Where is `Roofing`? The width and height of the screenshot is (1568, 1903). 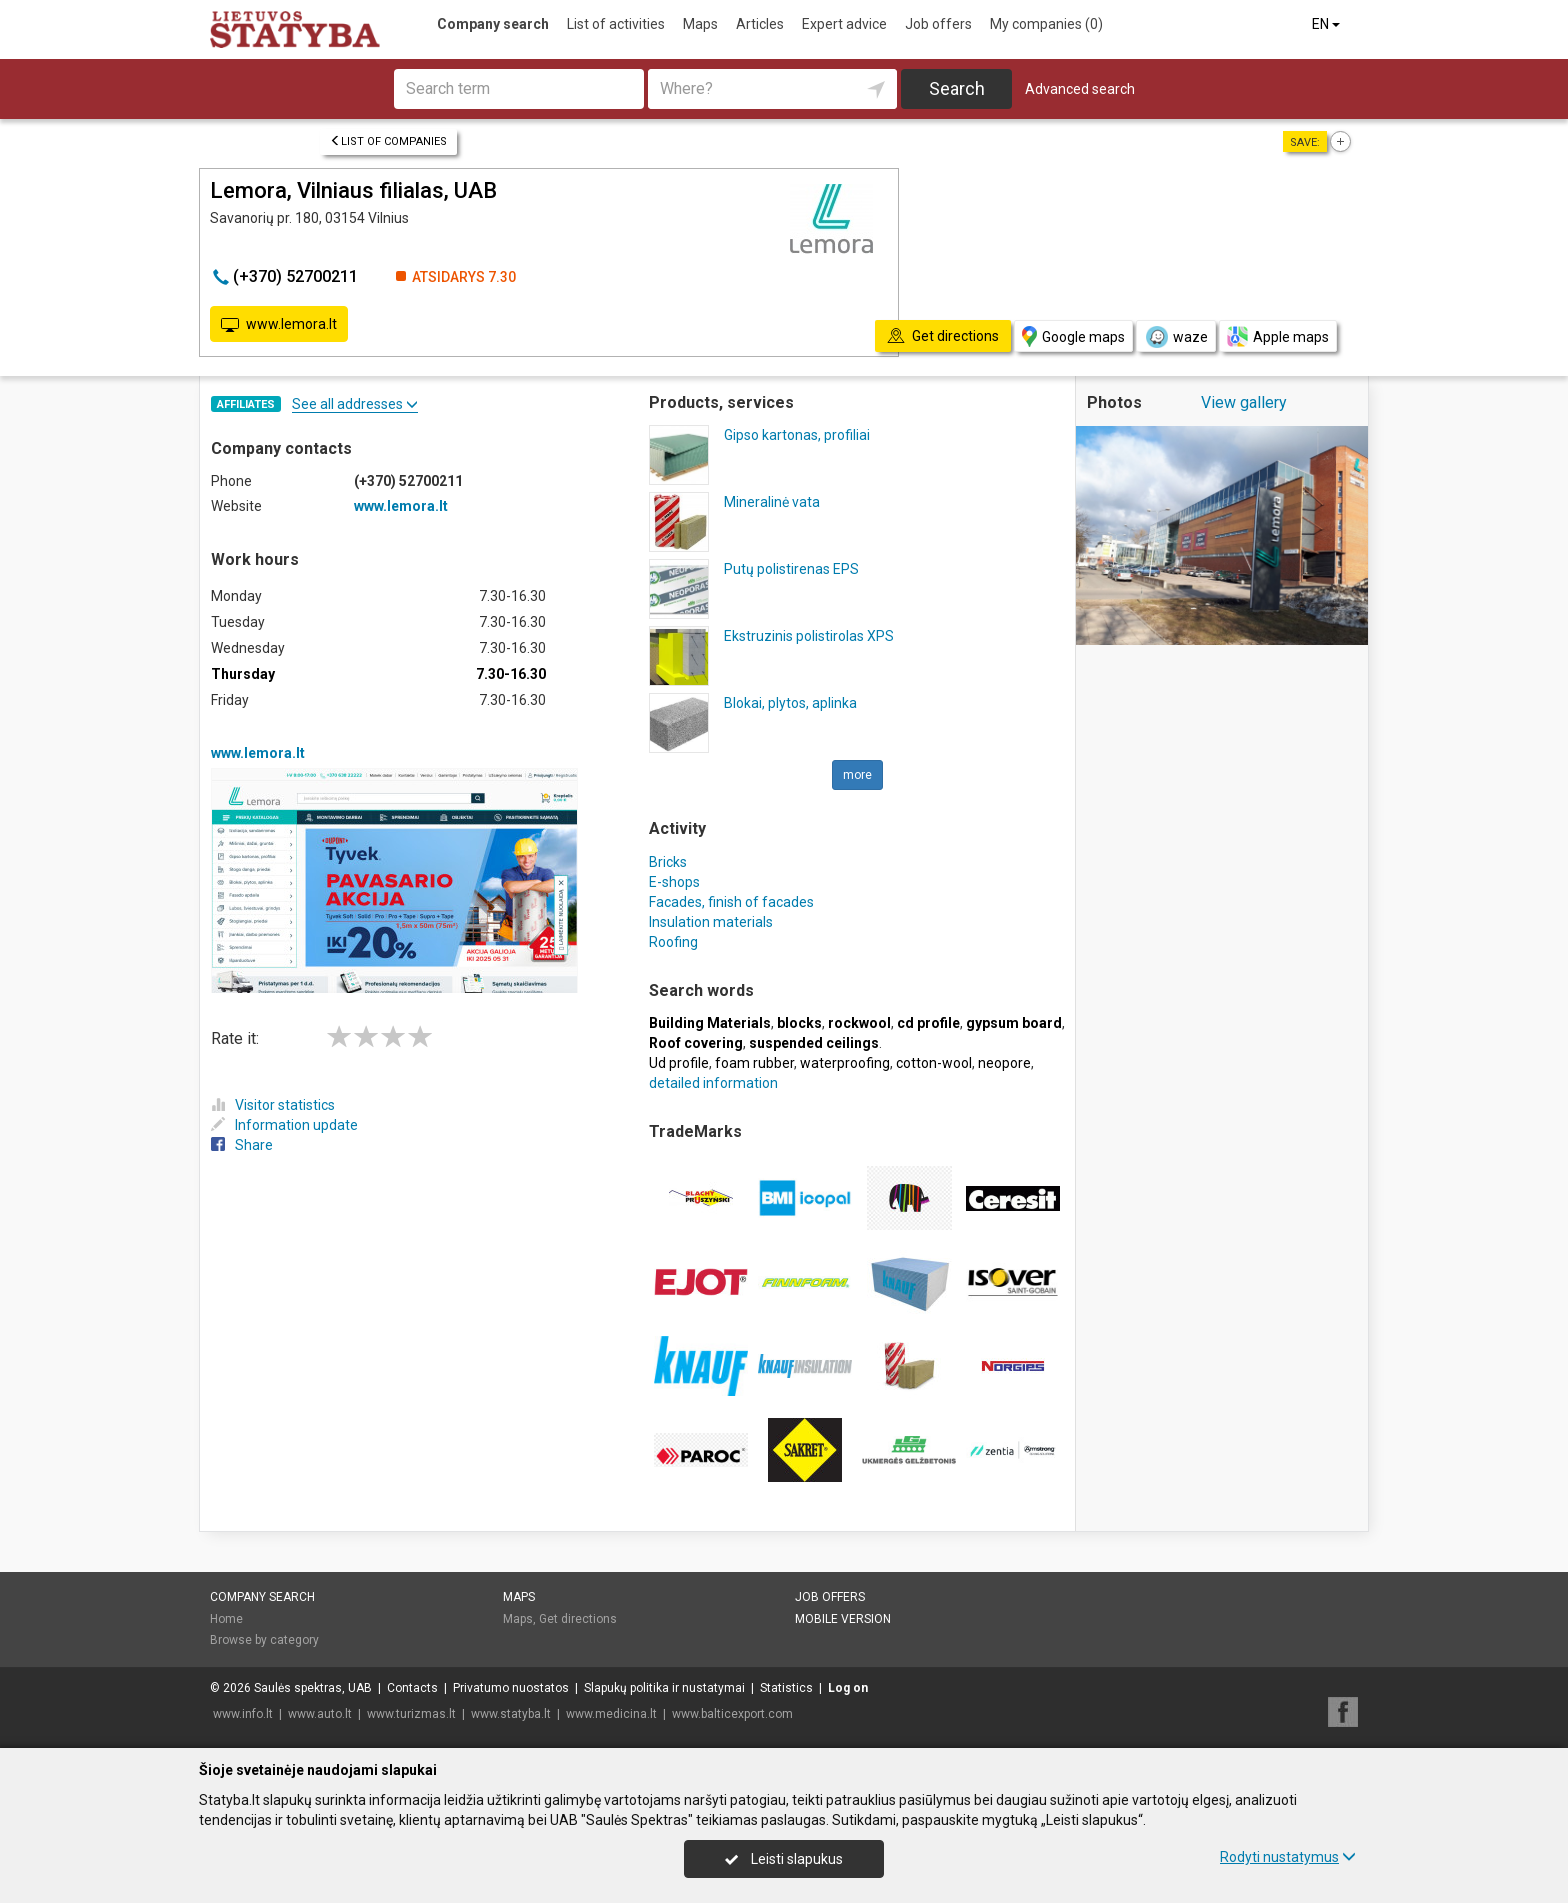 Roofing is located at coordinates (673, 942).